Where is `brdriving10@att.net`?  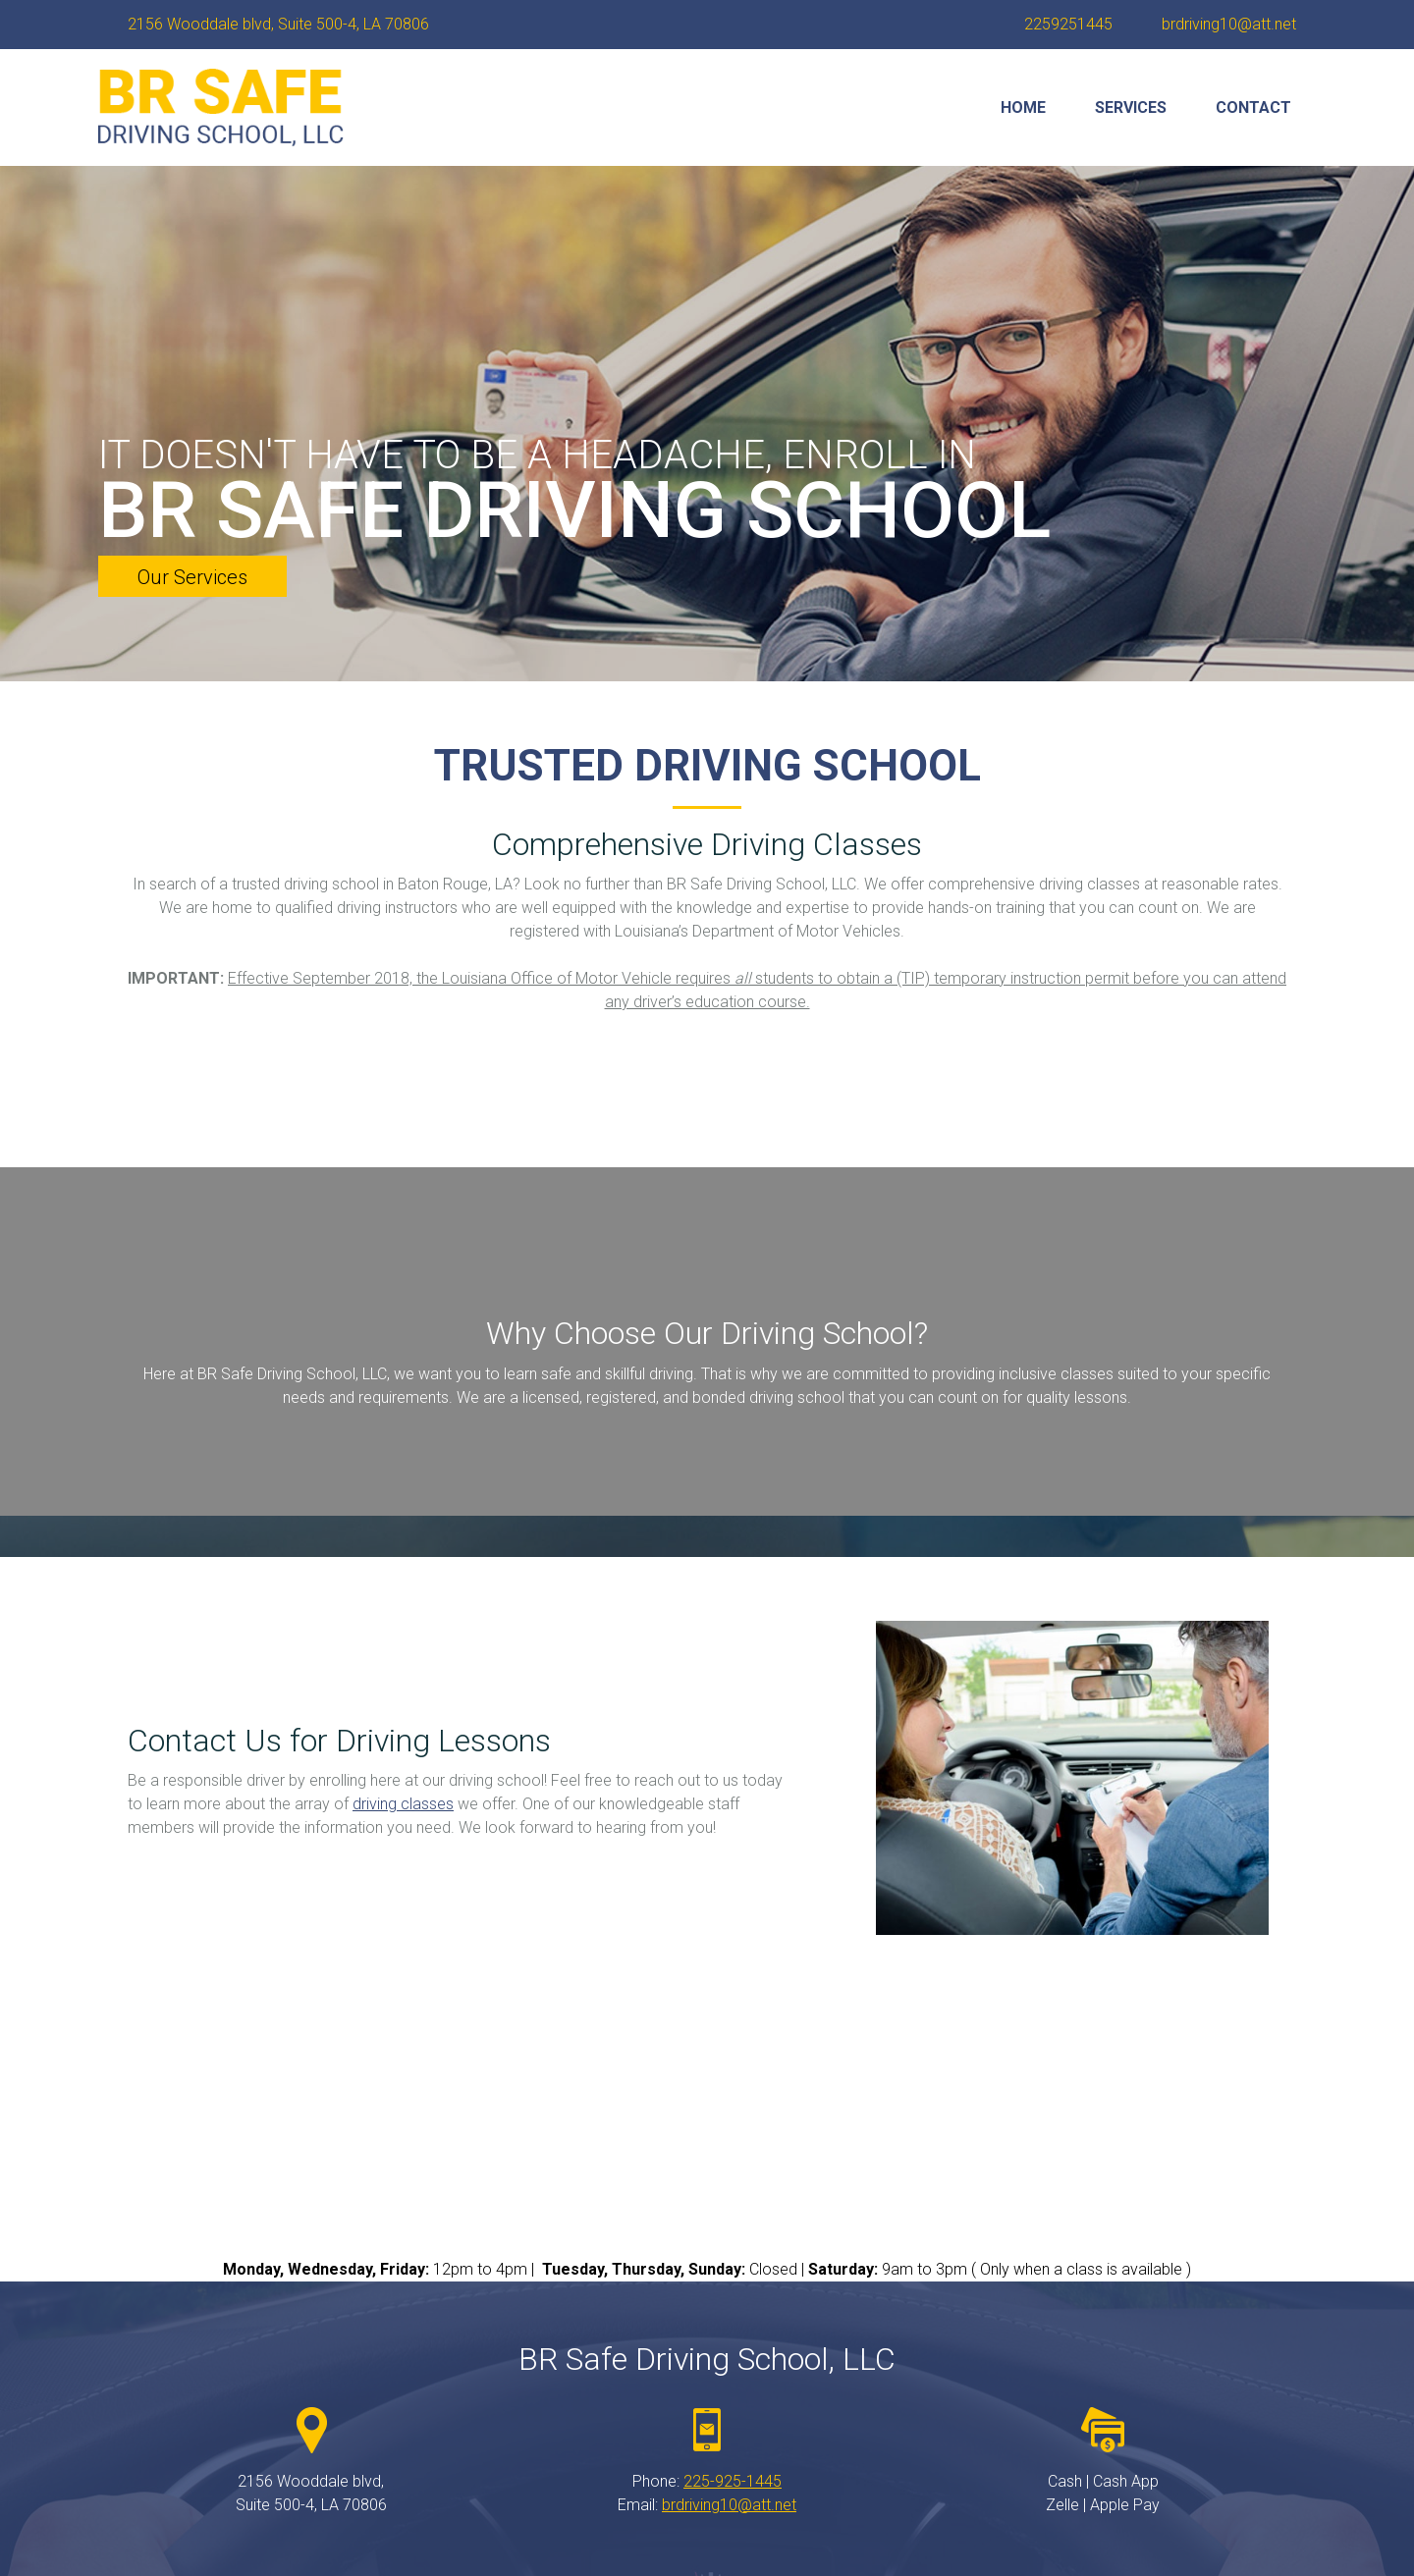 brdriving10@att.net is located at coordinates (729, 2505).